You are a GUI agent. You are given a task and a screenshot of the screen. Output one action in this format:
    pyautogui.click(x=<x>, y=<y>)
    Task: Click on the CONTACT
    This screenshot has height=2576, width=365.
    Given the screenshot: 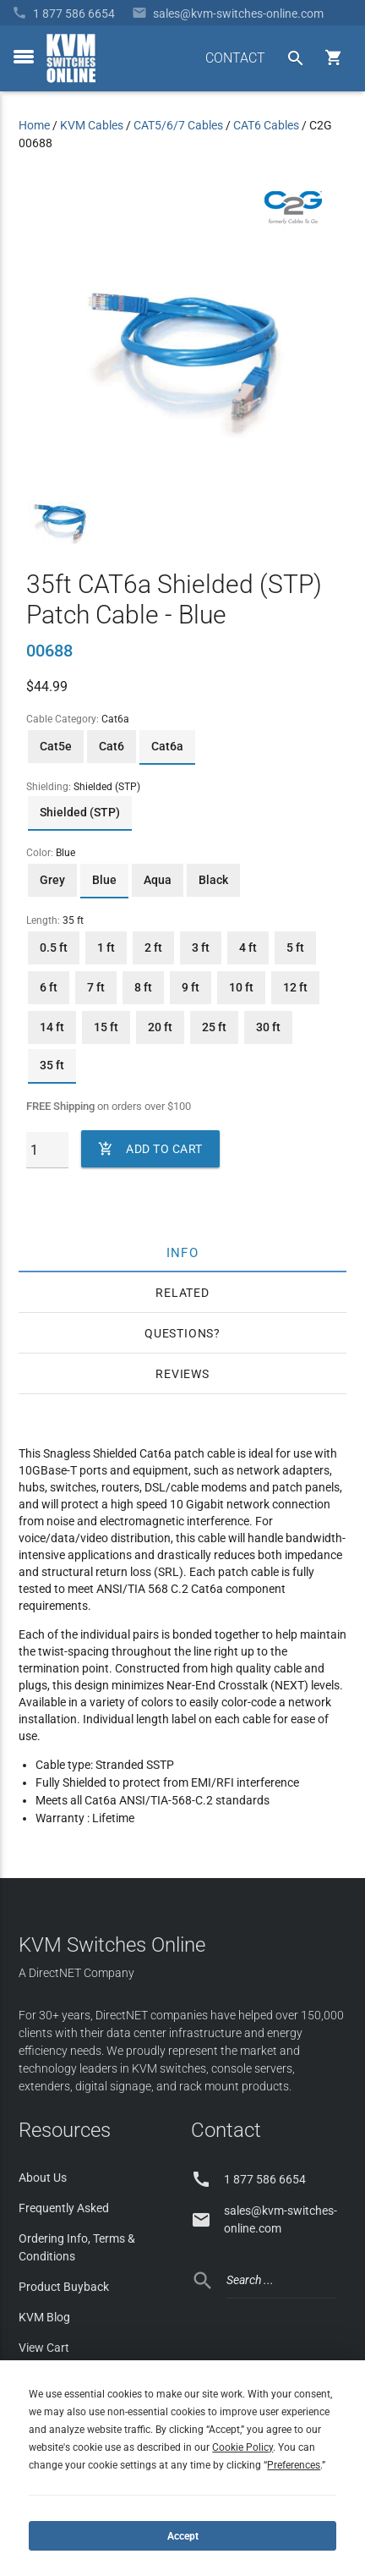 What is the action you would take?
    pyautogui.click(x=235, y=58)
    